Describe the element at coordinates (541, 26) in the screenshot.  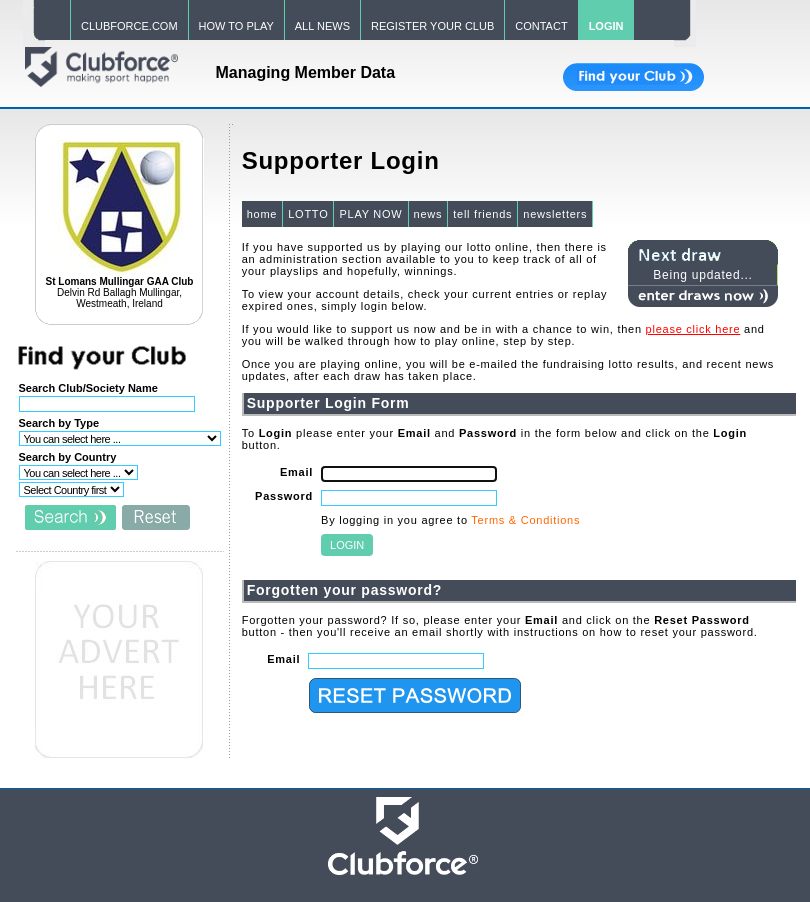
I see `CONTACT` at that location.